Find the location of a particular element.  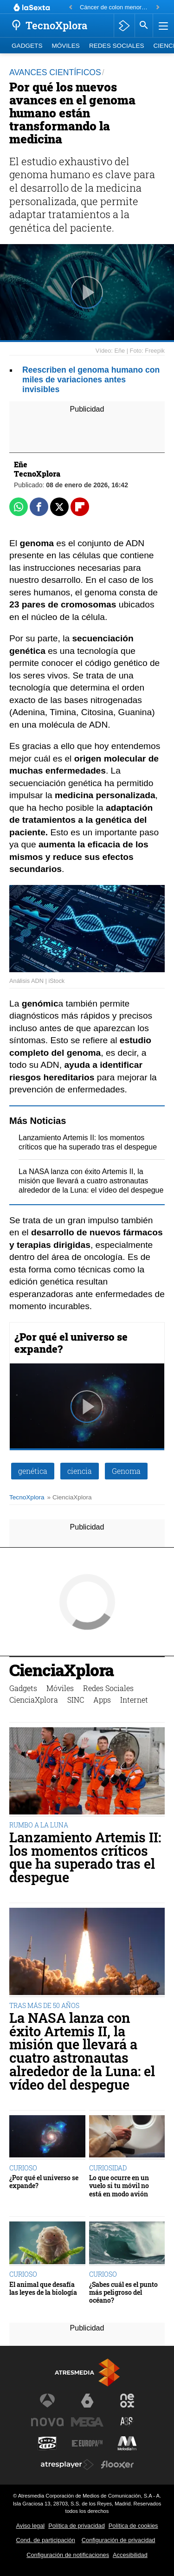

[Visitar el sitio web de Mega] is located at coordinates (87, 2422).